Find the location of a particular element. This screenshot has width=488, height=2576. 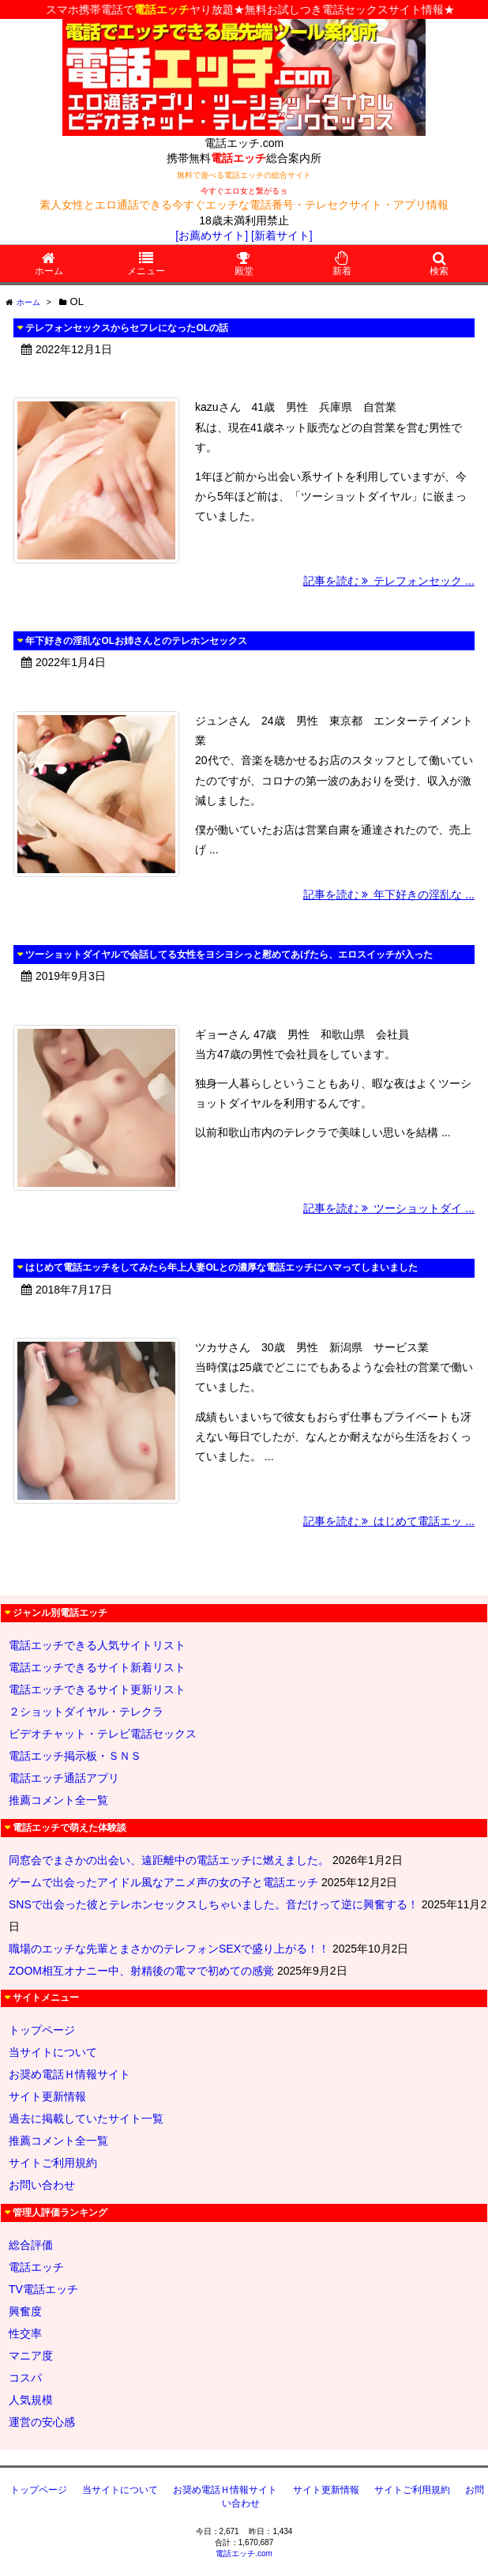

電話エッチできる人気サイトリスト is located at coordinates (97, 1645).